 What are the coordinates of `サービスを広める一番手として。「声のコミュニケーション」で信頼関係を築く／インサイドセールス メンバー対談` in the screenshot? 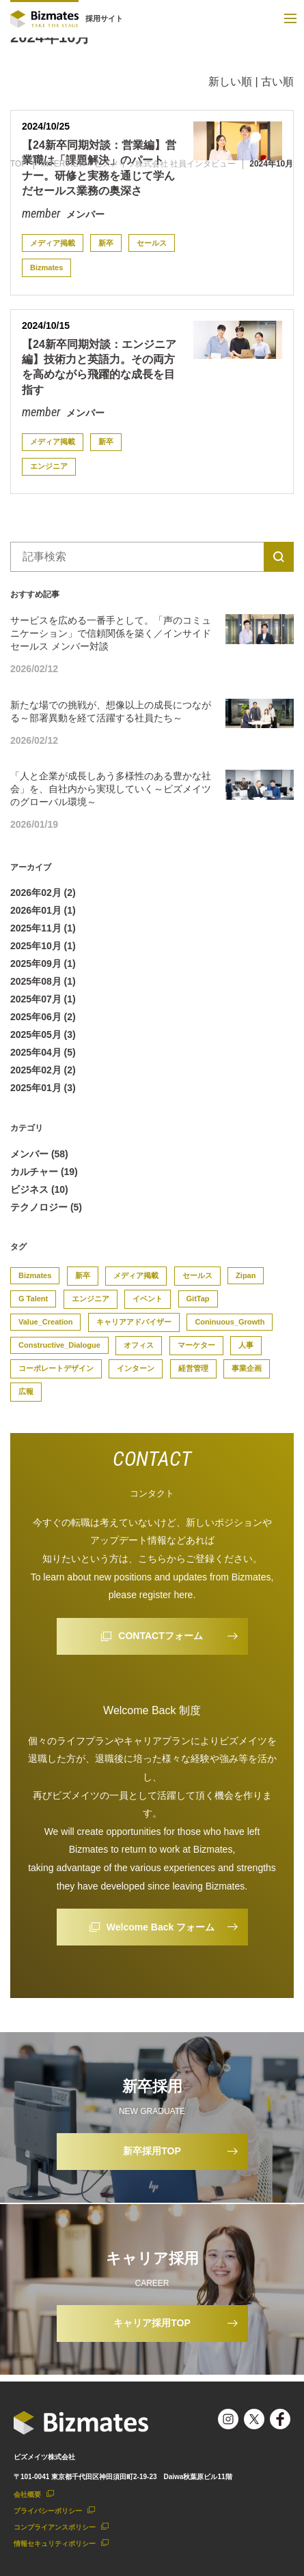 It's located at (110, 633).